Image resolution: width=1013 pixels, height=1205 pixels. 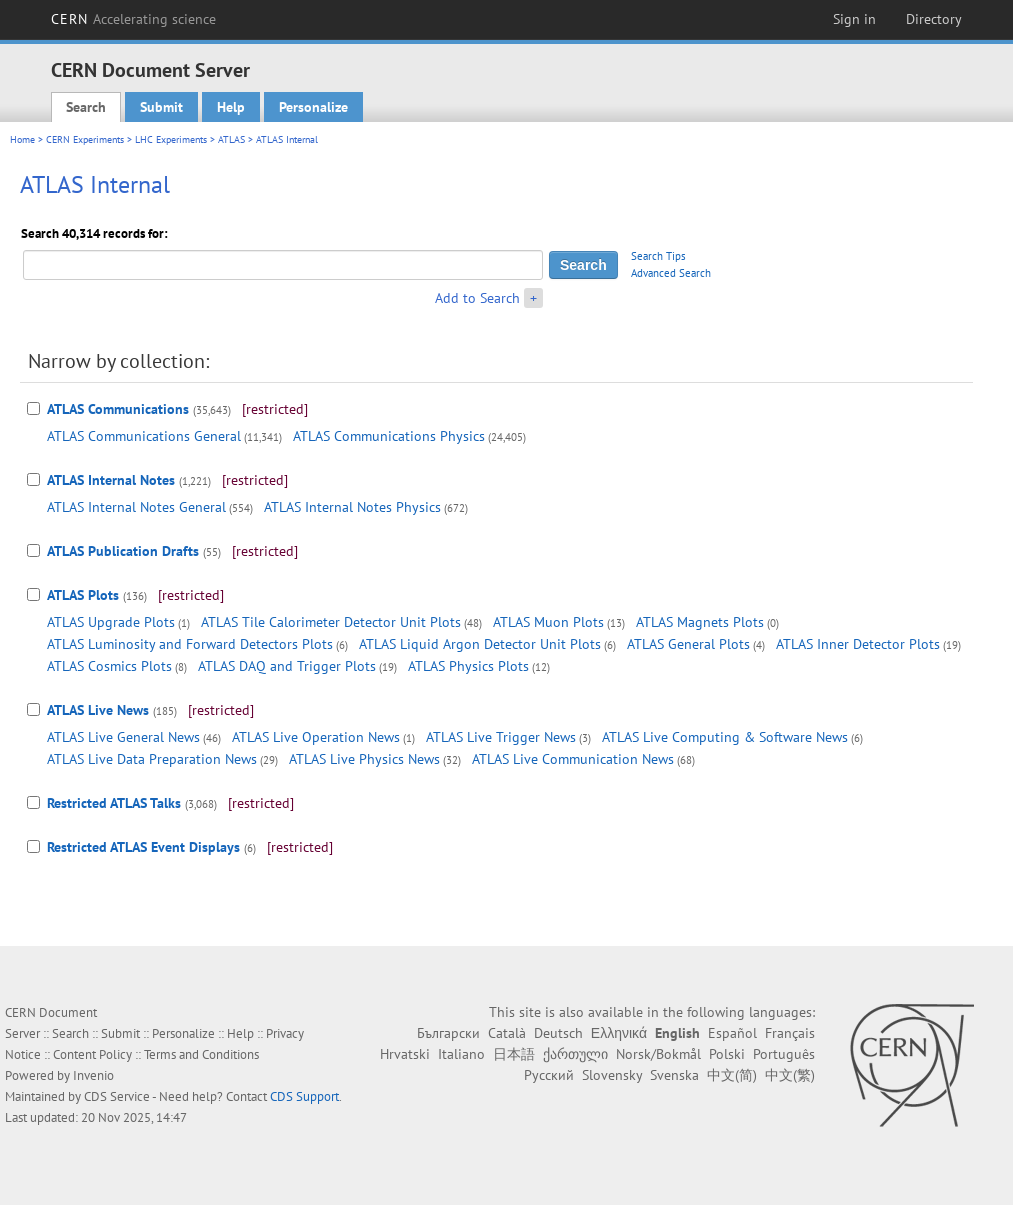 What do you see at coordinates (316, 737) in the screenshot?
I see `ATLAS Live Operation News` at bounding box center [316, 737].